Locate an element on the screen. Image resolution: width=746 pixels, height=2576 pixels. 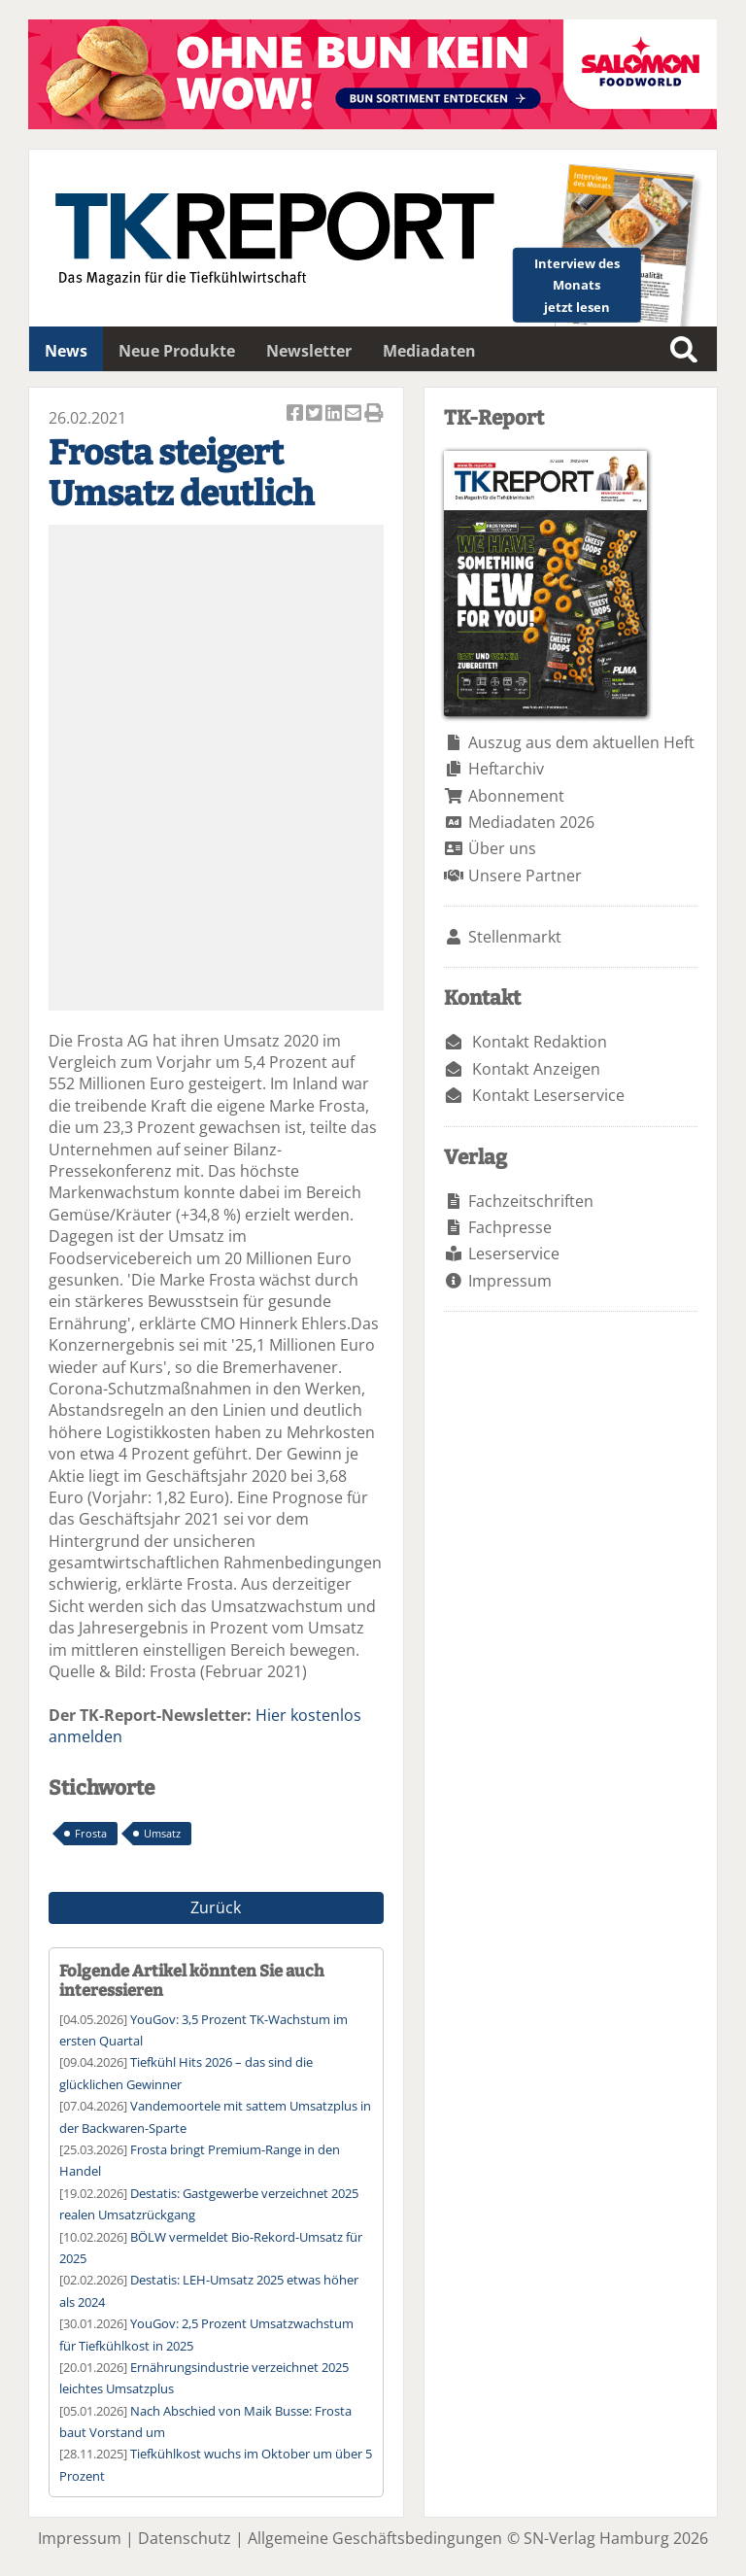
Auszug aus dem aktuellen Heft is located at coordinates (581, 742).